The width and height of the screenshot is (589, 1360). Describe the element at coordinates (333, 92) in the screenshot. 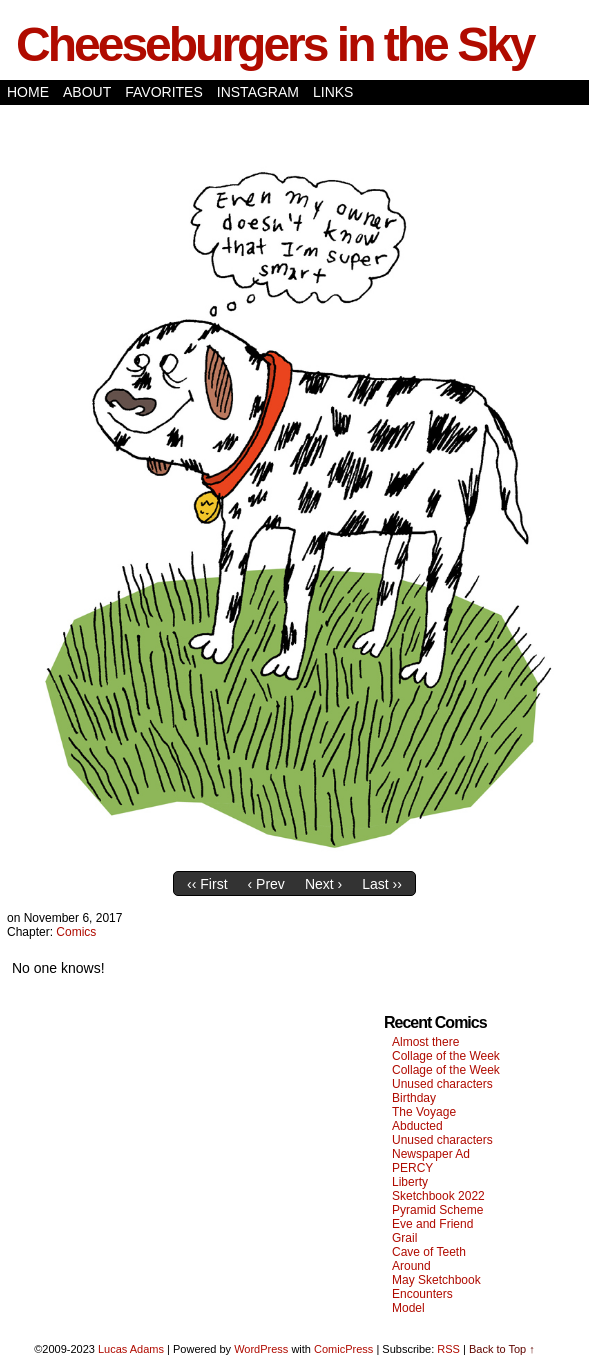

I see `Links` at that location.